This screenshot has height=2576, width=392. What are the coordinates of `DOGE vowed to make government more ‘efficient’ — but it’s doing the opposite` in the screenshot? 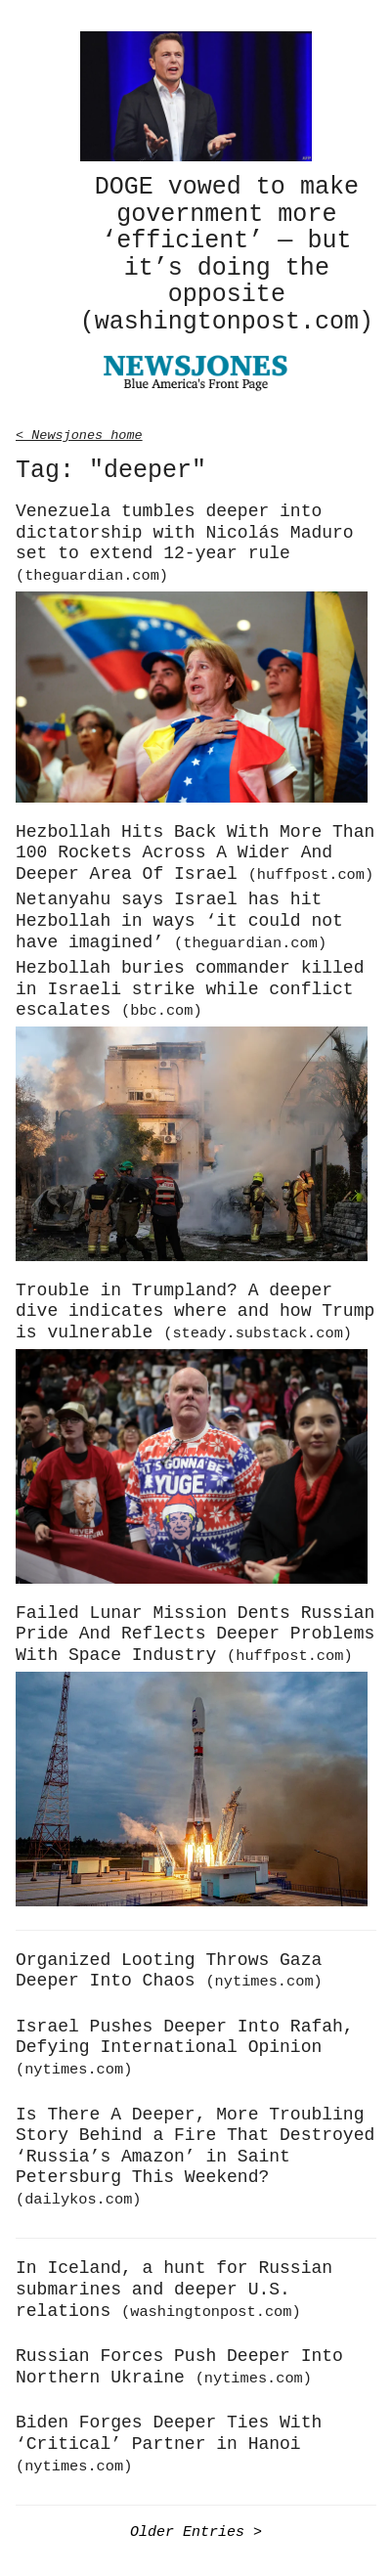 It's located at (226, 252).